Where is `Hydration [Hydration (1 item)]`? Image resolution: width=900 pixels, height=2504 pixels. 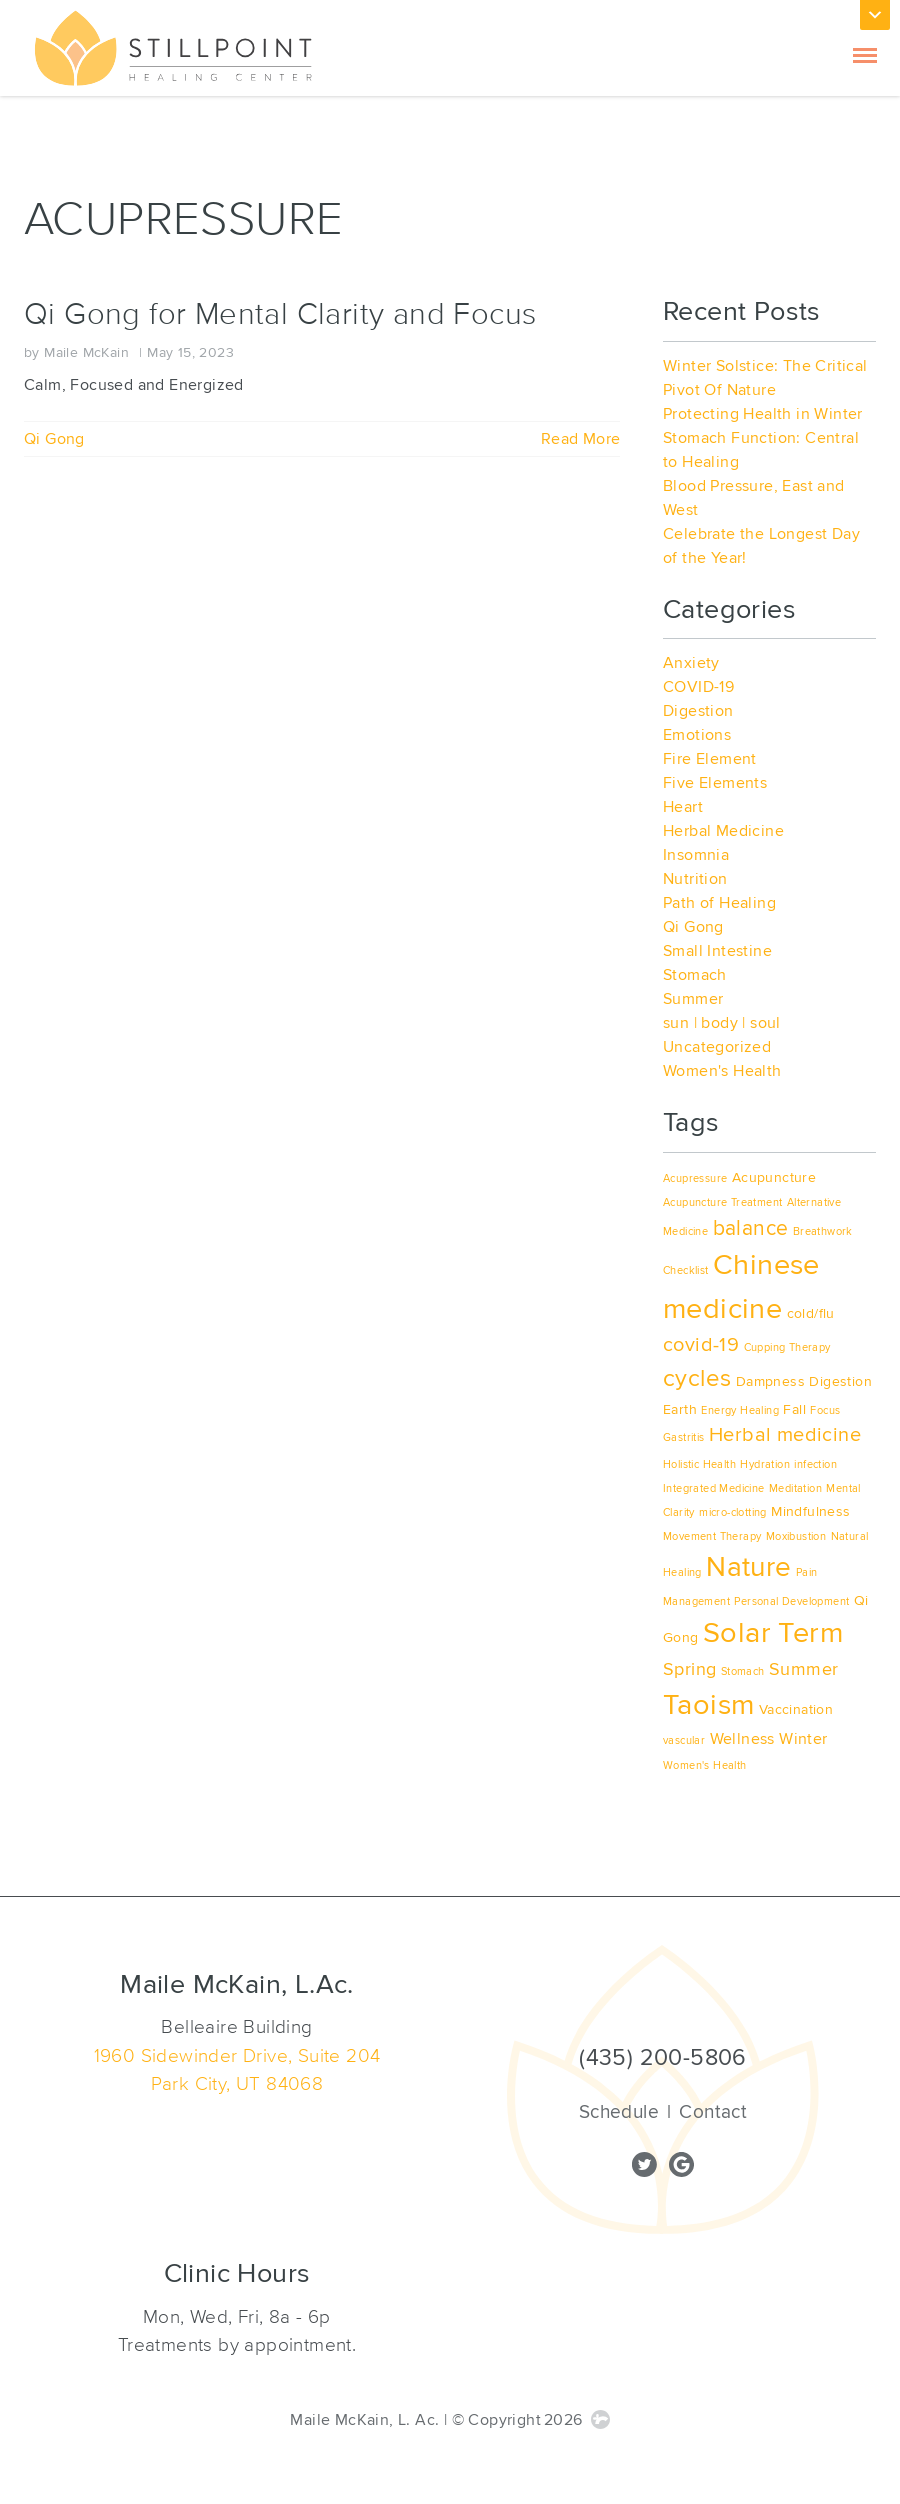
Hydration [Hydration (1 item)] is located at coordinates (765, 1464).